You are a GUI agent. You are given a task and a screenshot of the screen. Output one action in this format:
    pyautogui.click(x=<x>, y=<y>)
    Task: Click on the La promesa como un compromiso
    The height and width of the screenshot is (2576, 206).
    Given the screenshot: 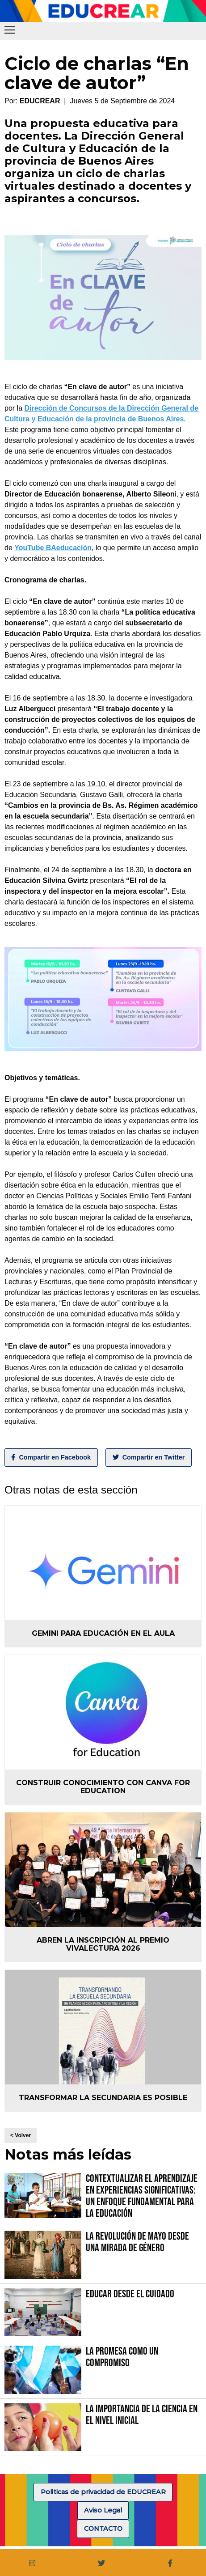 What is the action you would take?
    pyautogui.click(x=122, y=2357)
    